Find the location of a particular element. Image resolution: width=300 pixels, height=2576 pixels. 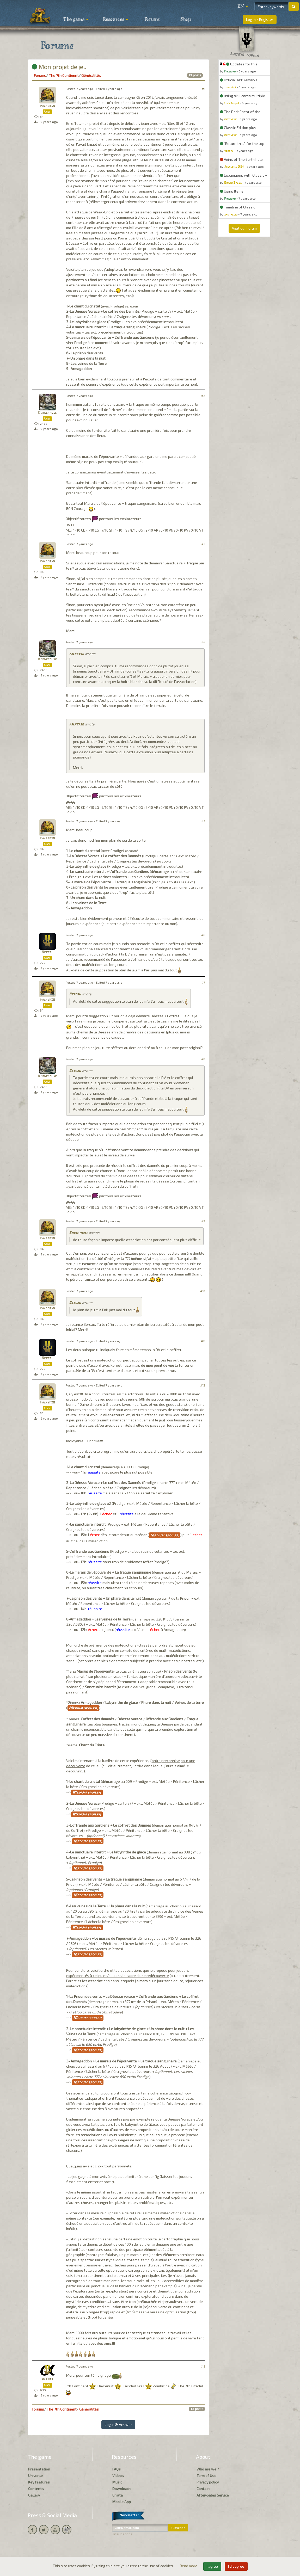

Privacy policy is located at coordinates (208, 2482).